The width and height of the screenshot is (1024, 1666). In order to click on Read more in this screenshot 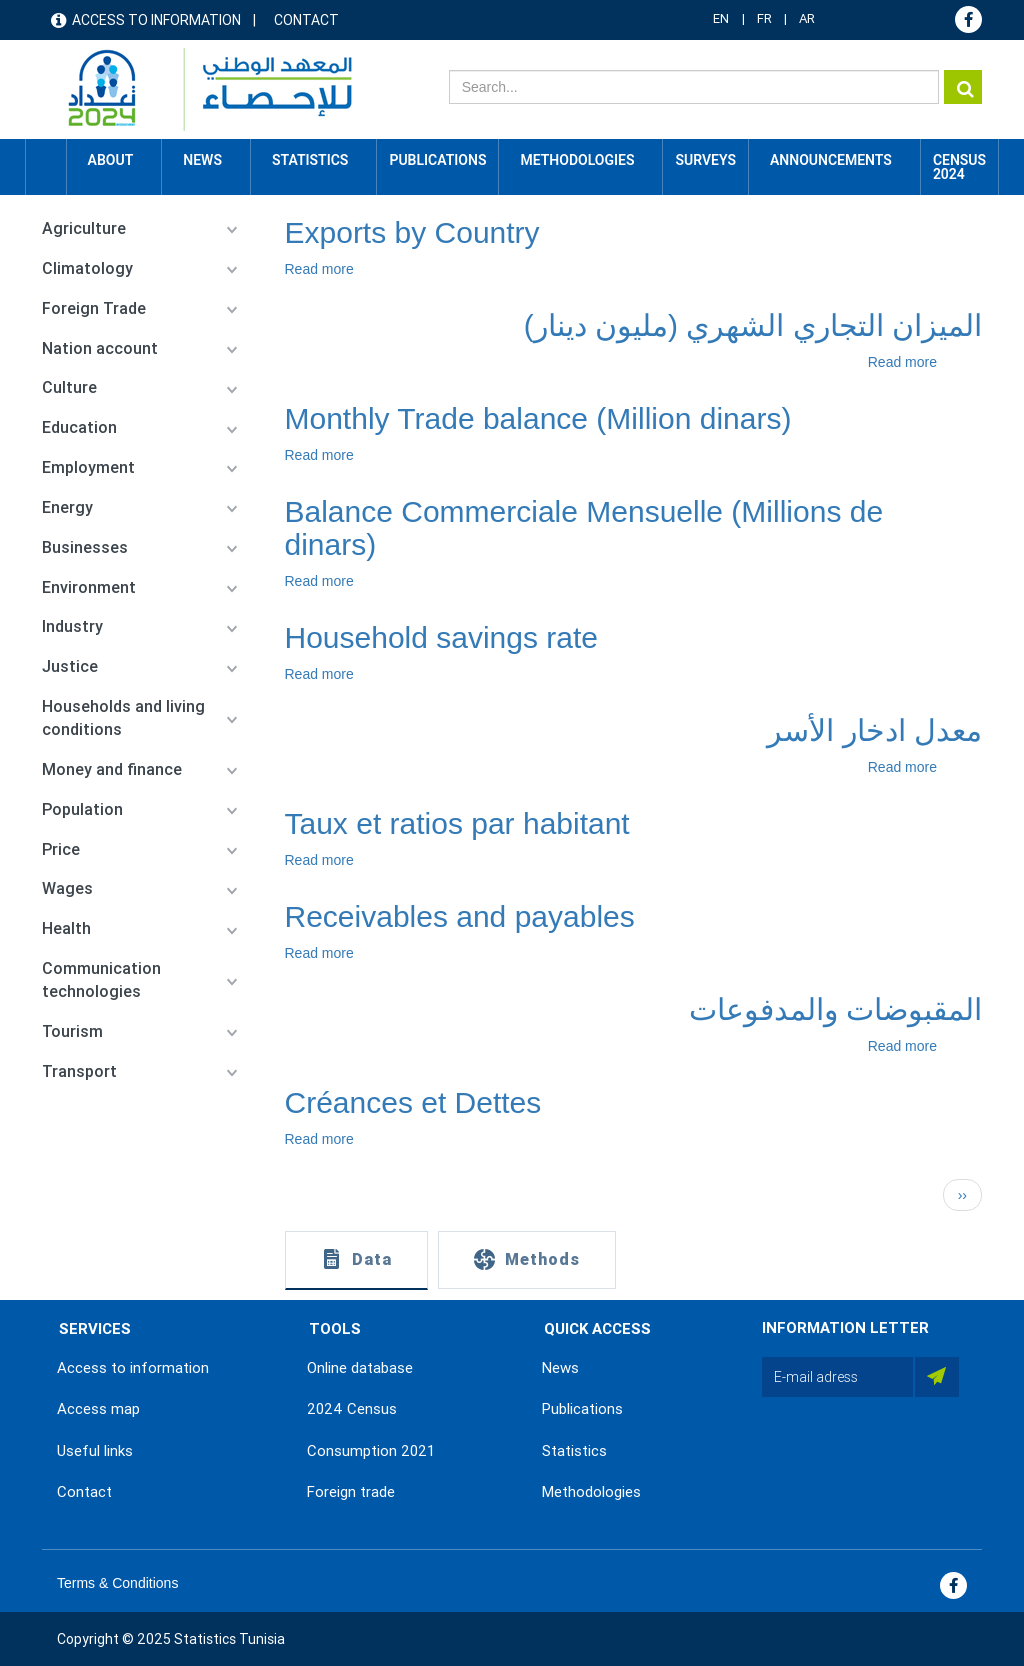, I will do `click(319, 269)`.